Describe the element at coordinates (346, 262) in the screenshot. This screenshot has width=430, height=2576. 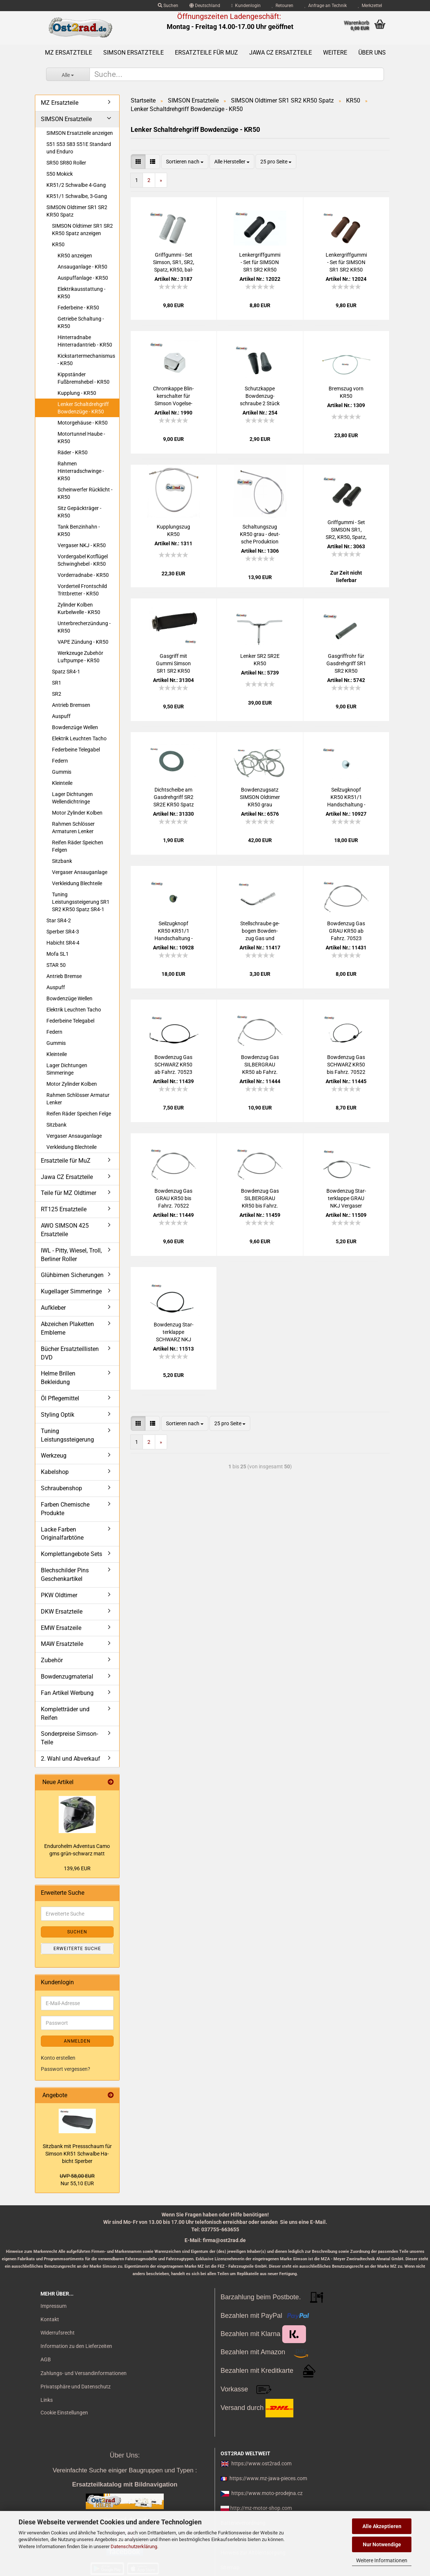
I see `Len­k­er­griff­gum­mi - Set für SIM­SON SR1 SR2 KR50 Spatz bal­lig, BRAUN` at that location.